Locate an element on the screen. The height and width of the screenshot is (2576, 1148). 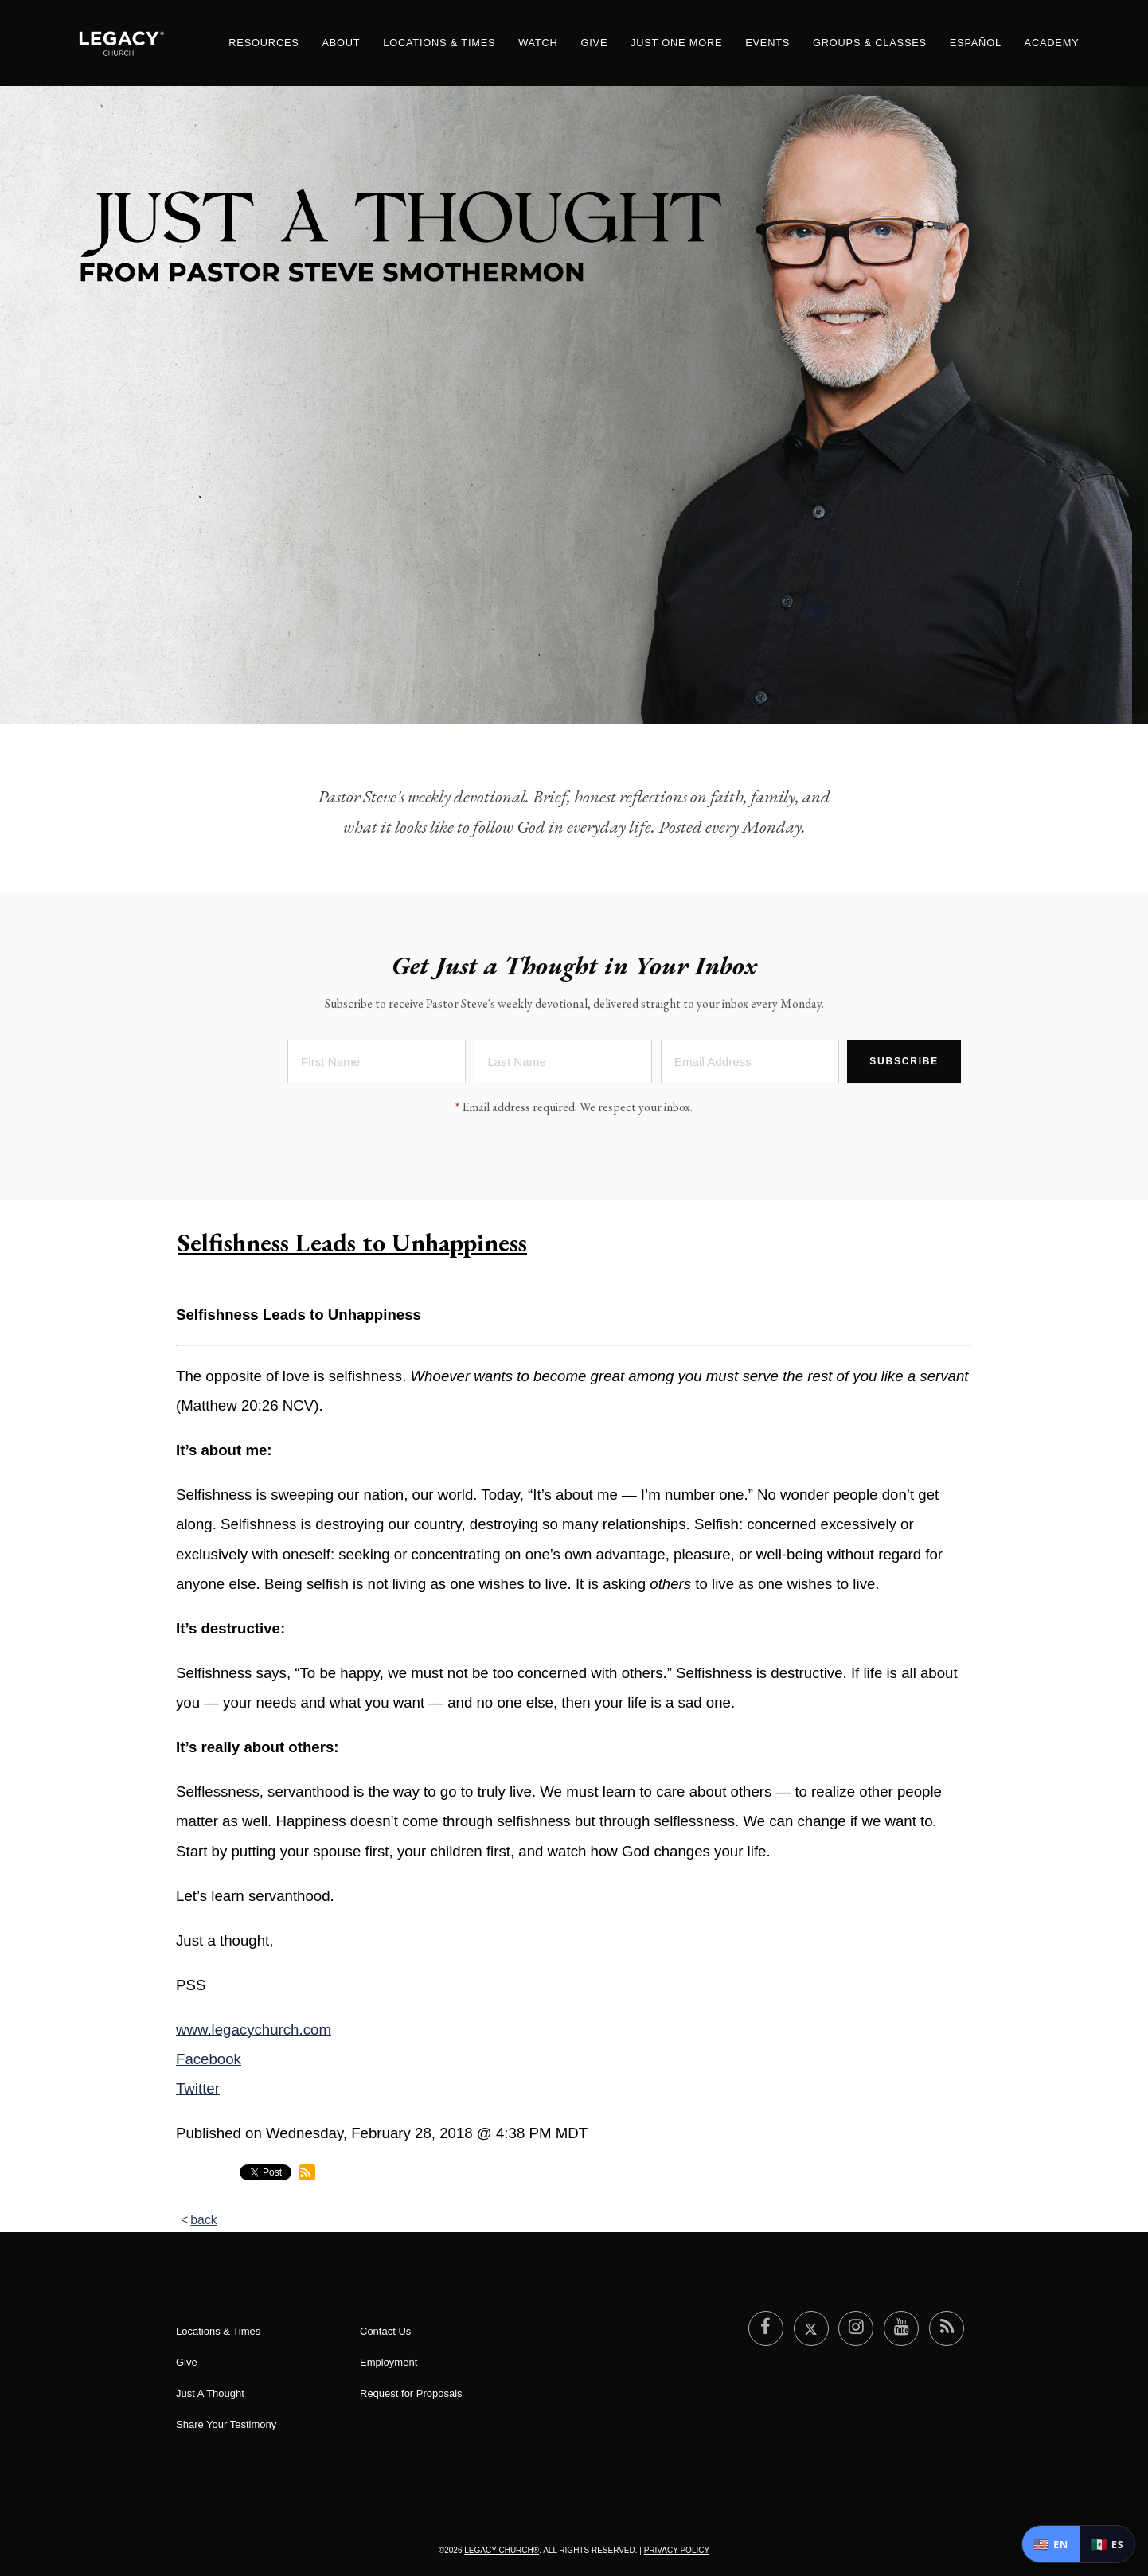
Resources is located at coordinates (263, 43).